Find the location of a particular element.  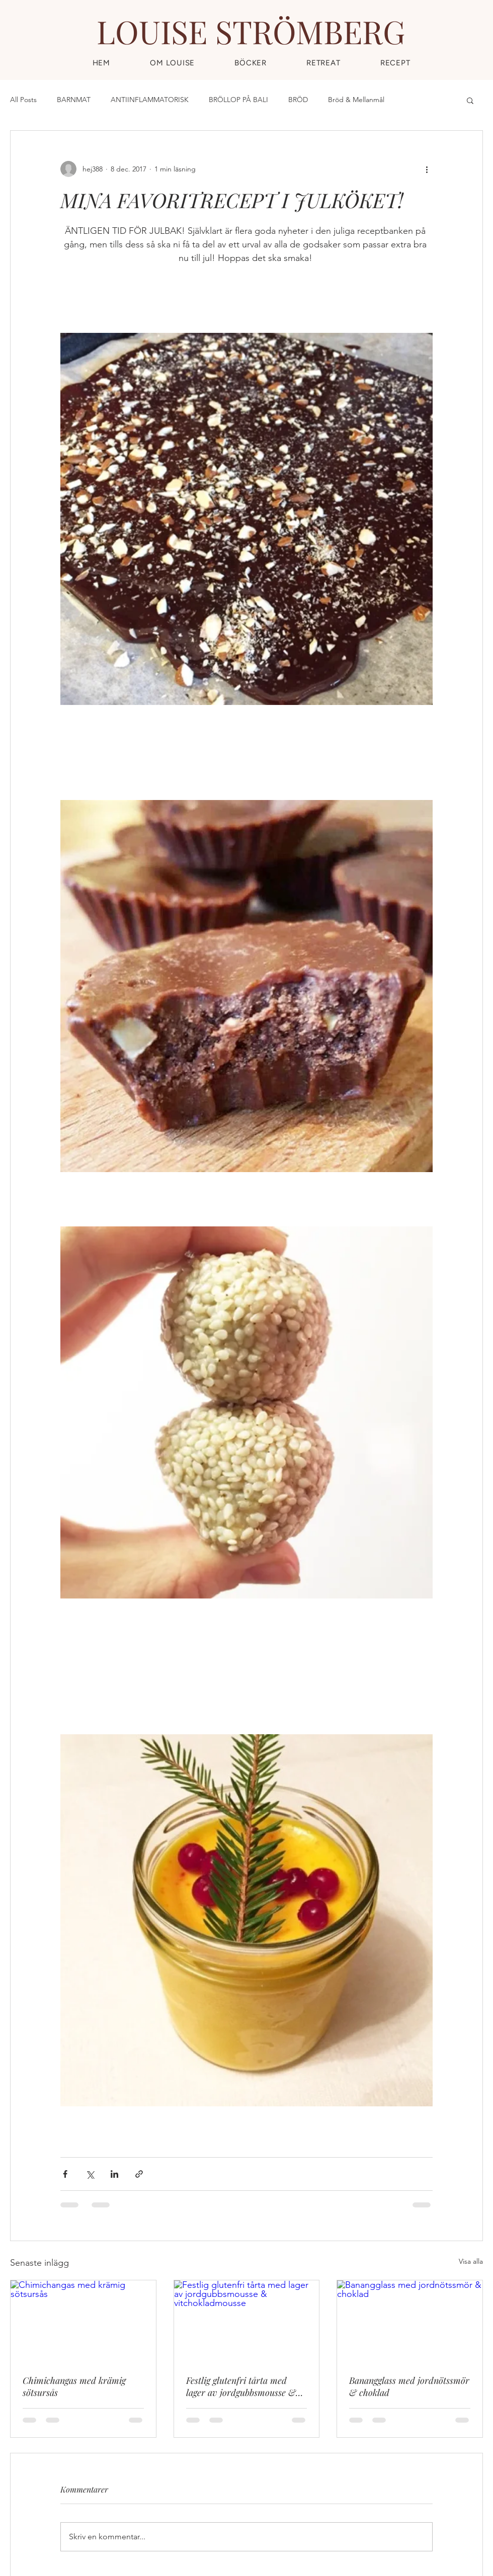

[Festlig glutenfri tårta med lager av jordgubbsmousse & vitchokladmousse] is located at coordinates (246, 2321).